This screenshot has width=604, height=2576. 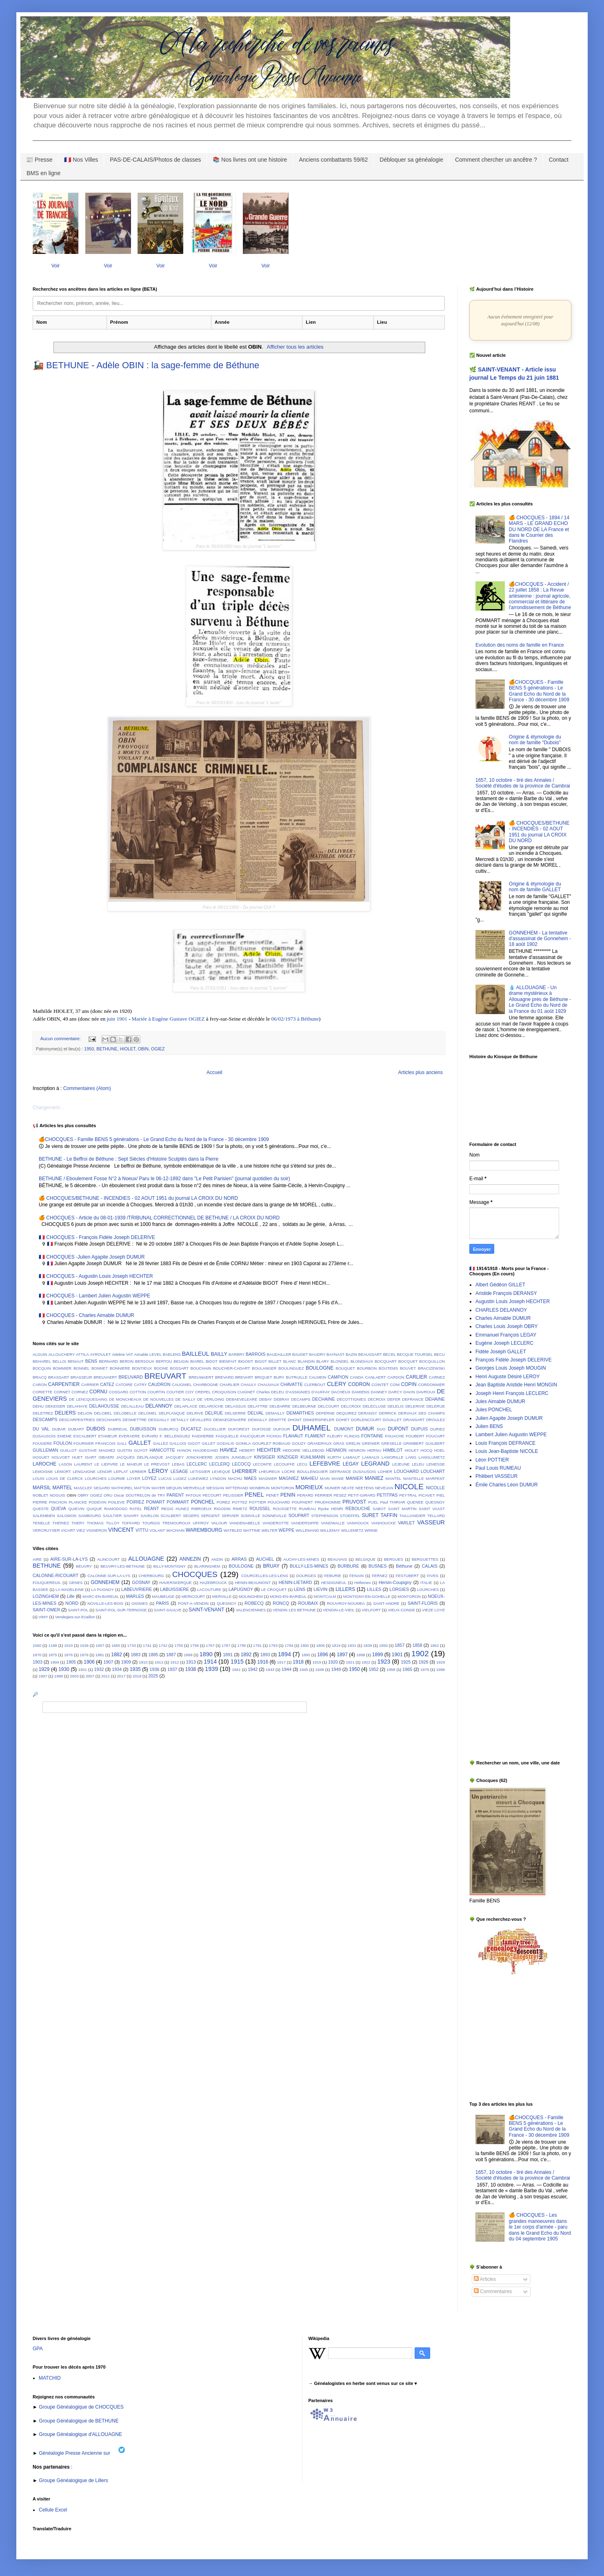 What do you see at coordinates (356, 1575) in the screenshot?
I see `FENAIN` at bounding box center [356, 1575].